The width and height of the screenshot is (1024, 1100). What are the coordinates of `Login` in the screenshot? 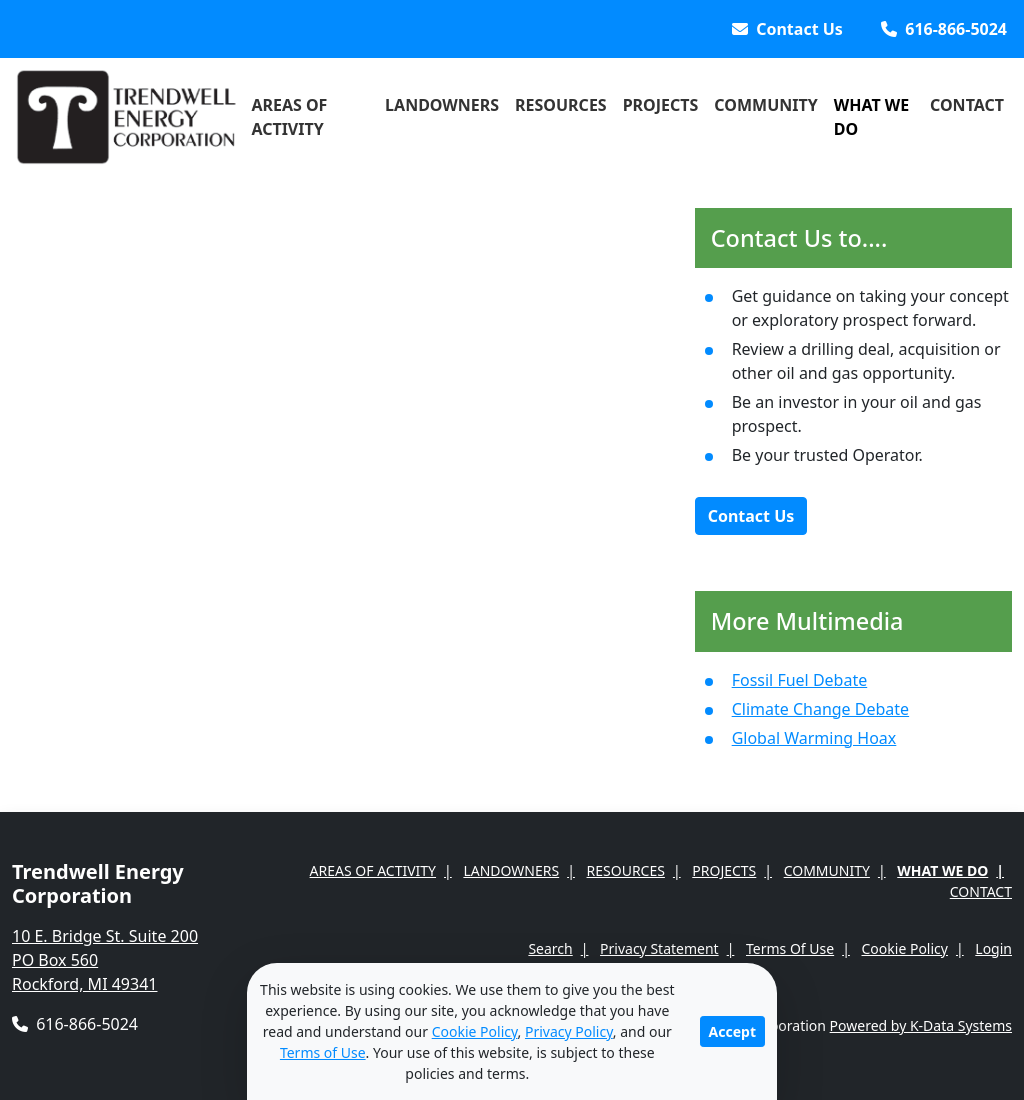 It's located at (993, 948).